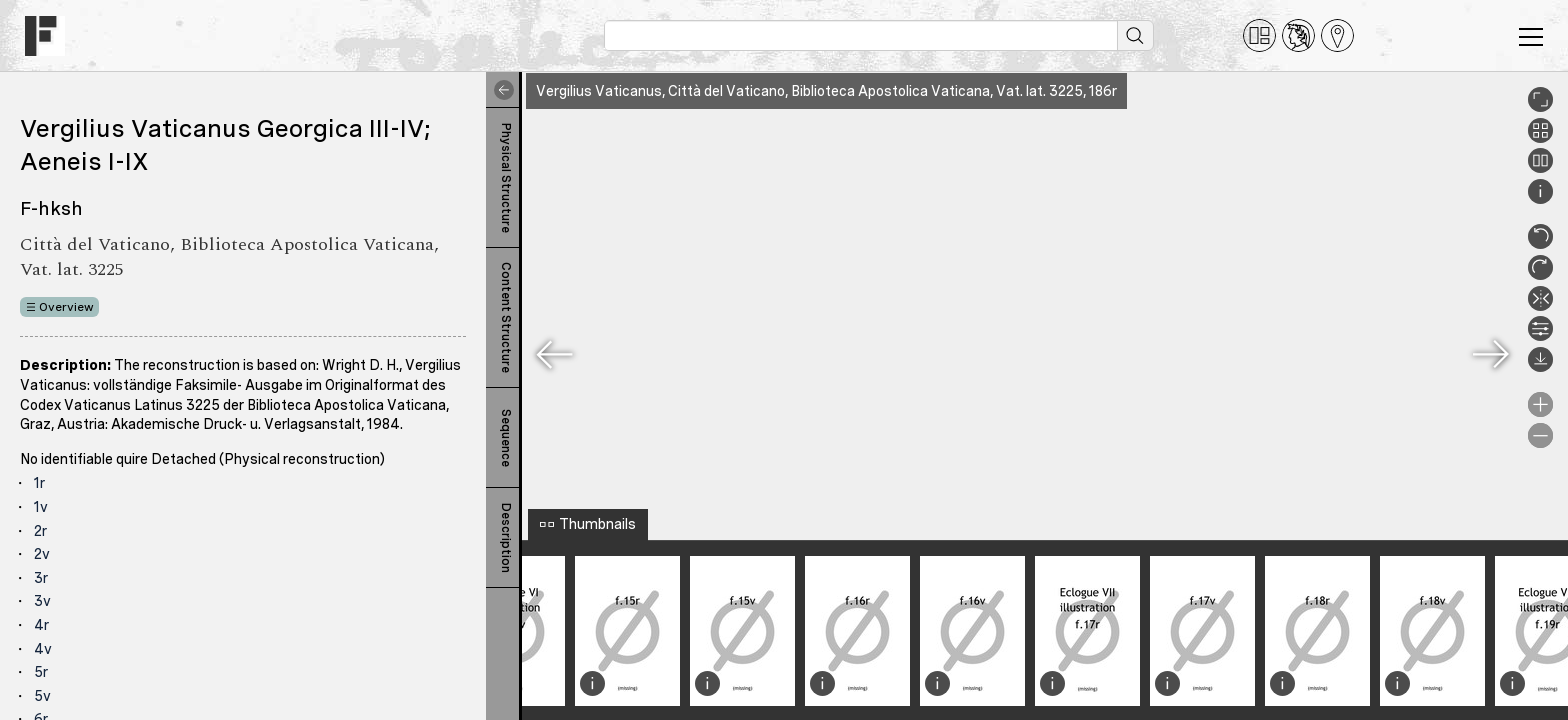 This screenshot has height=720, width=1568. What do you see at coordinates (42, 696) in the screenshot?
I see `5v` at bounding box center [42, 696].